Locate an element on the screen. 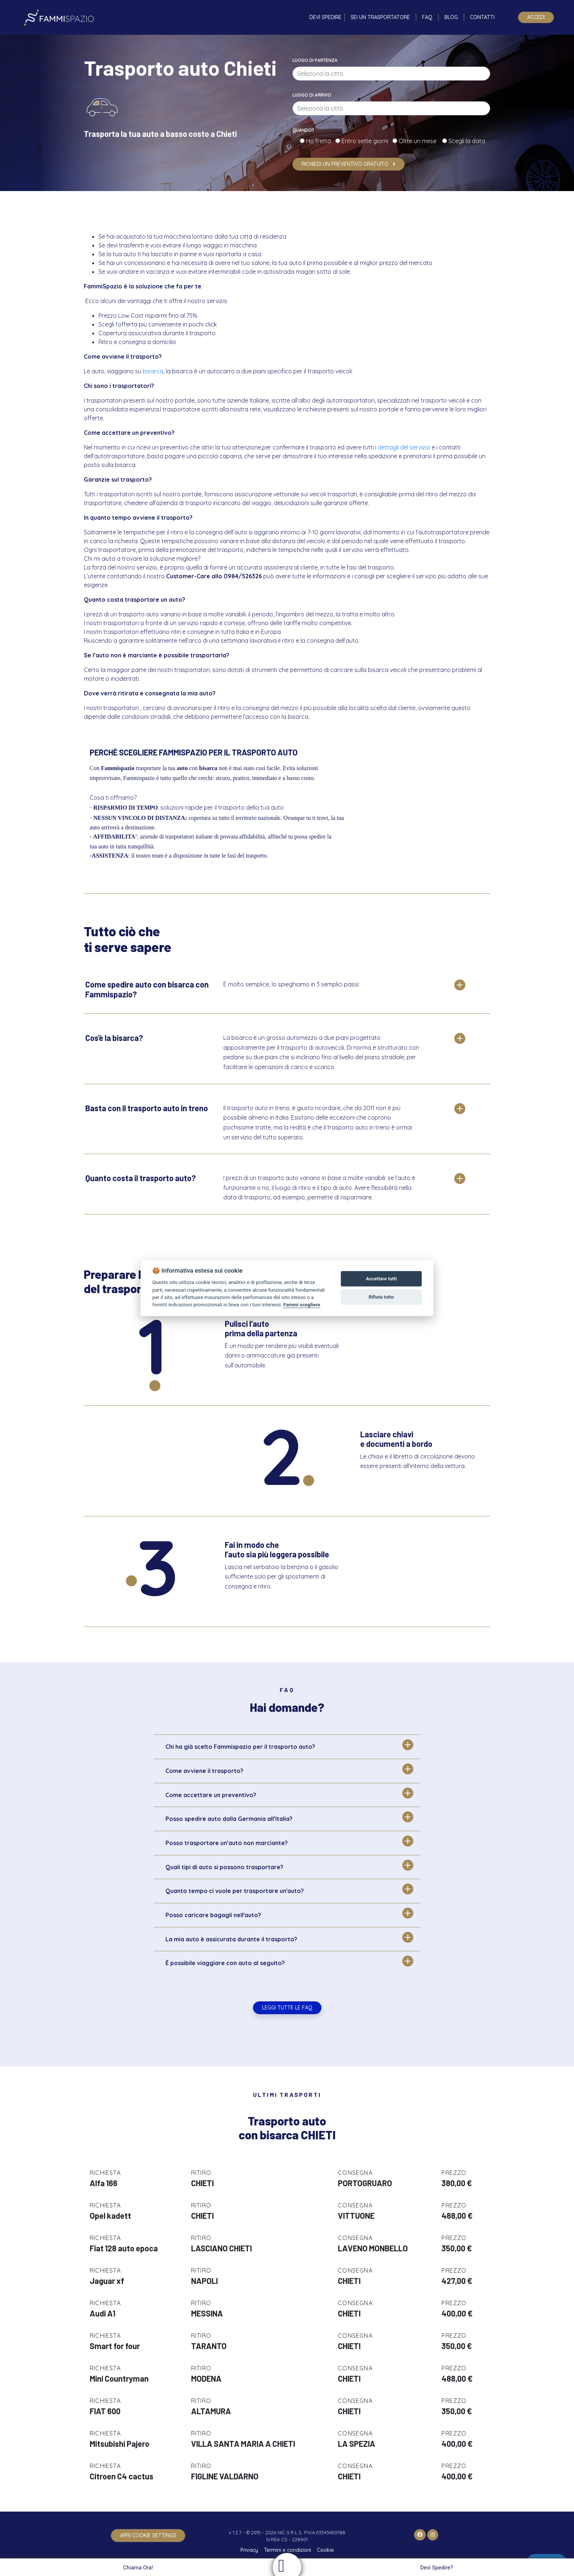  Cookie is located at coordinates (325, 2550).